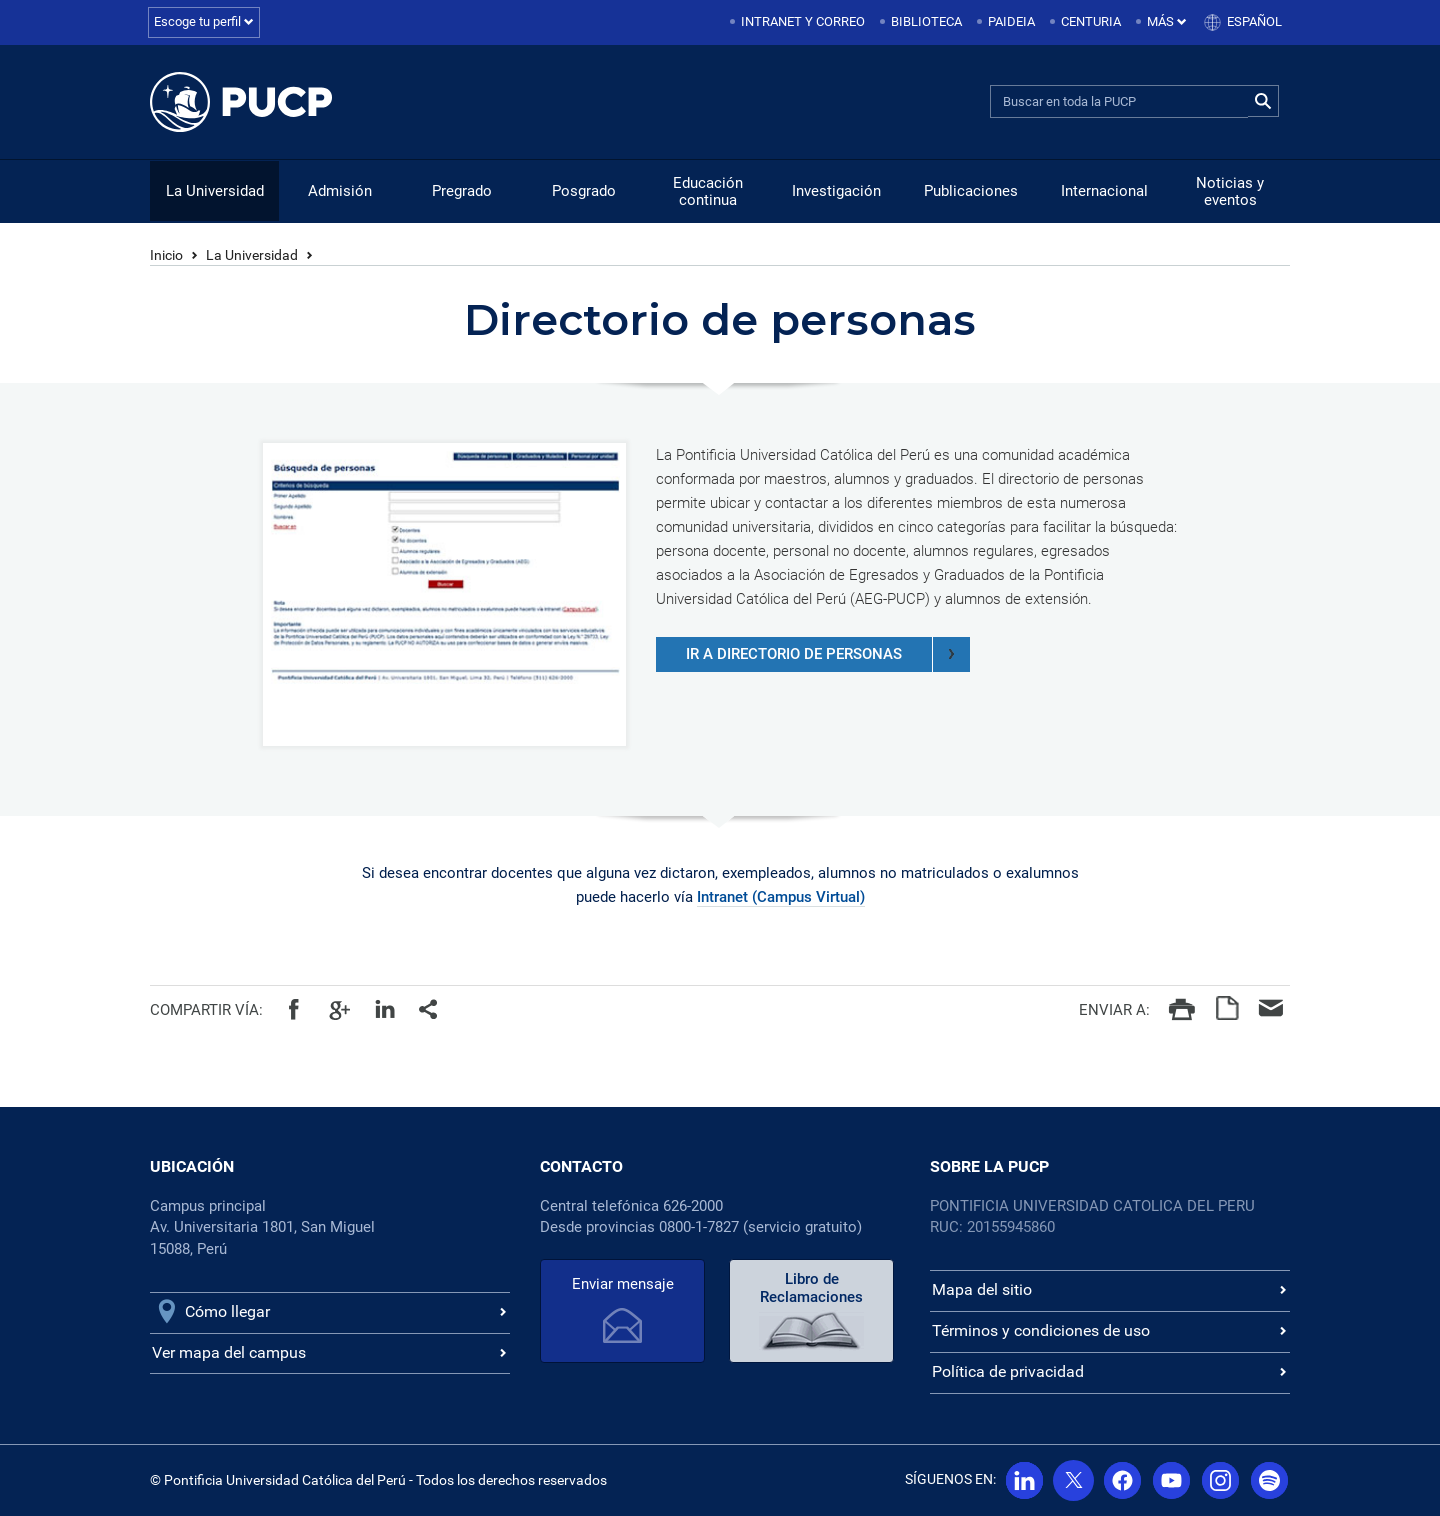 The image size is (1440, 1516). What do you see at coordinates (229, 1352) in the screenshot?
I see `Ver mapa del campus` at bounding box center [229, 1352].